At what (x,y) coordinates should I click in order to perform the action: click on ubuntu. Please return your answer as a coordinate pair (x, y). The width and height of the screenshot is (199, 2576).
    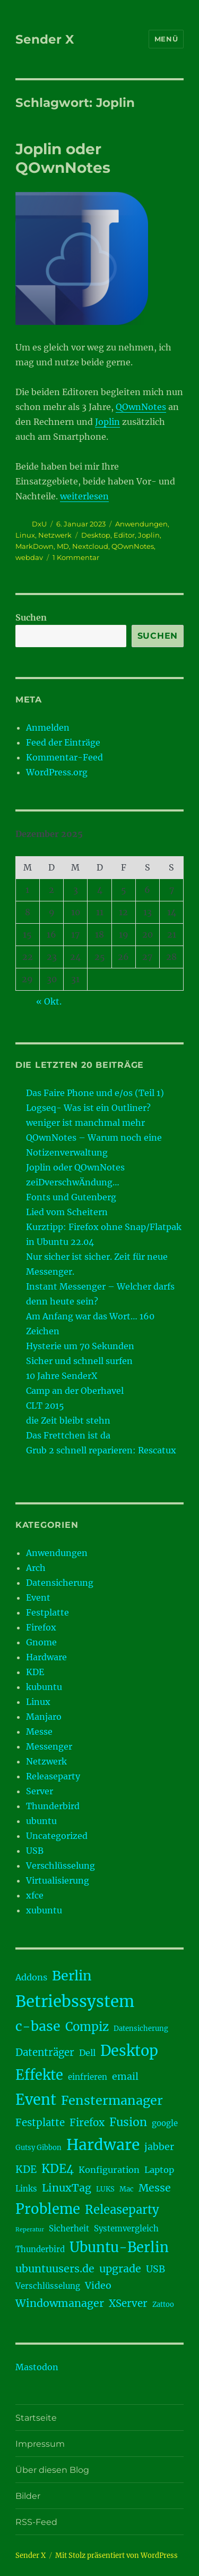
    Looking at the image, I should click on (41, 1821).